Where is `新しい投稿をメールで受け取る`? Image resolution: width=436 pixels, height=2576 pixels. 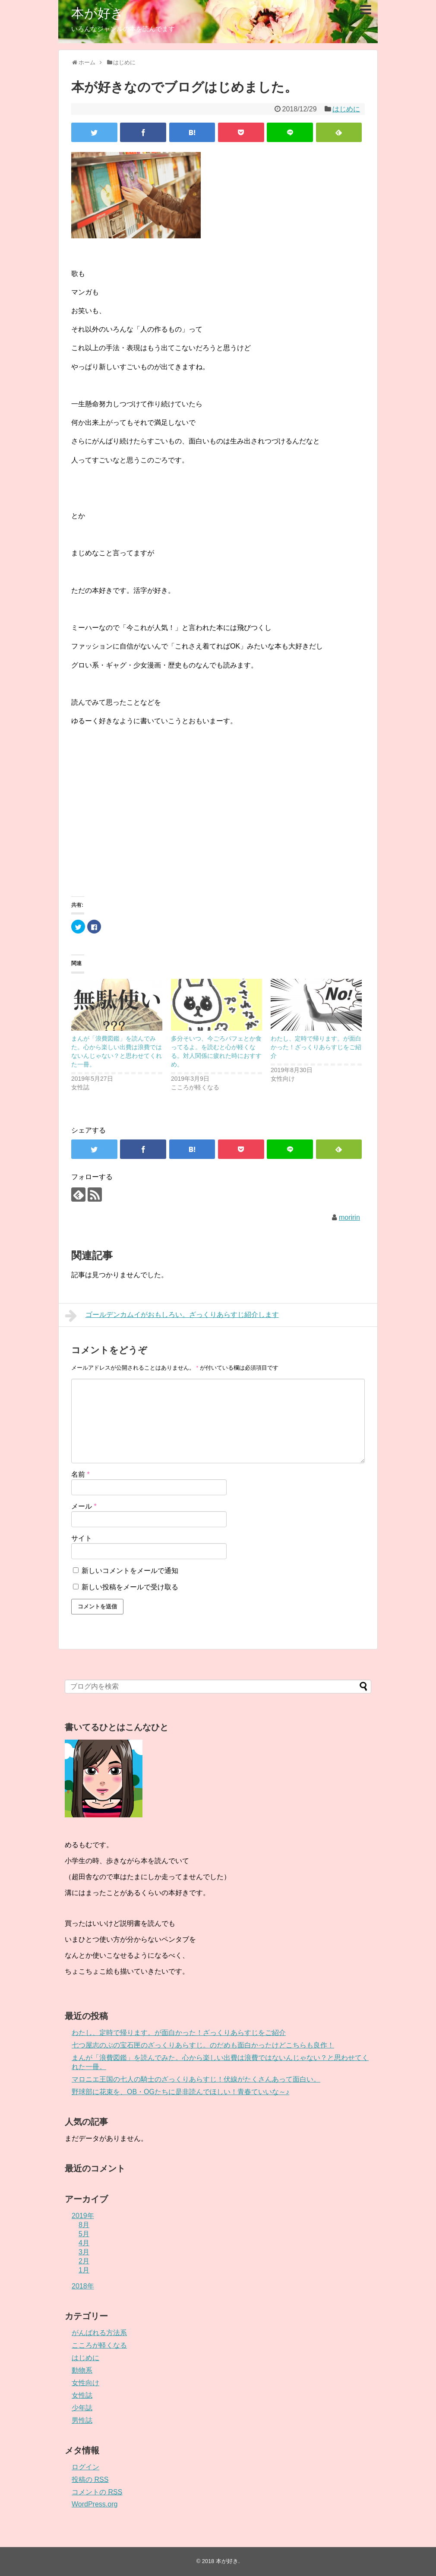 新しい投稿をメールで受け取る is located at coordinates (130, 1587).